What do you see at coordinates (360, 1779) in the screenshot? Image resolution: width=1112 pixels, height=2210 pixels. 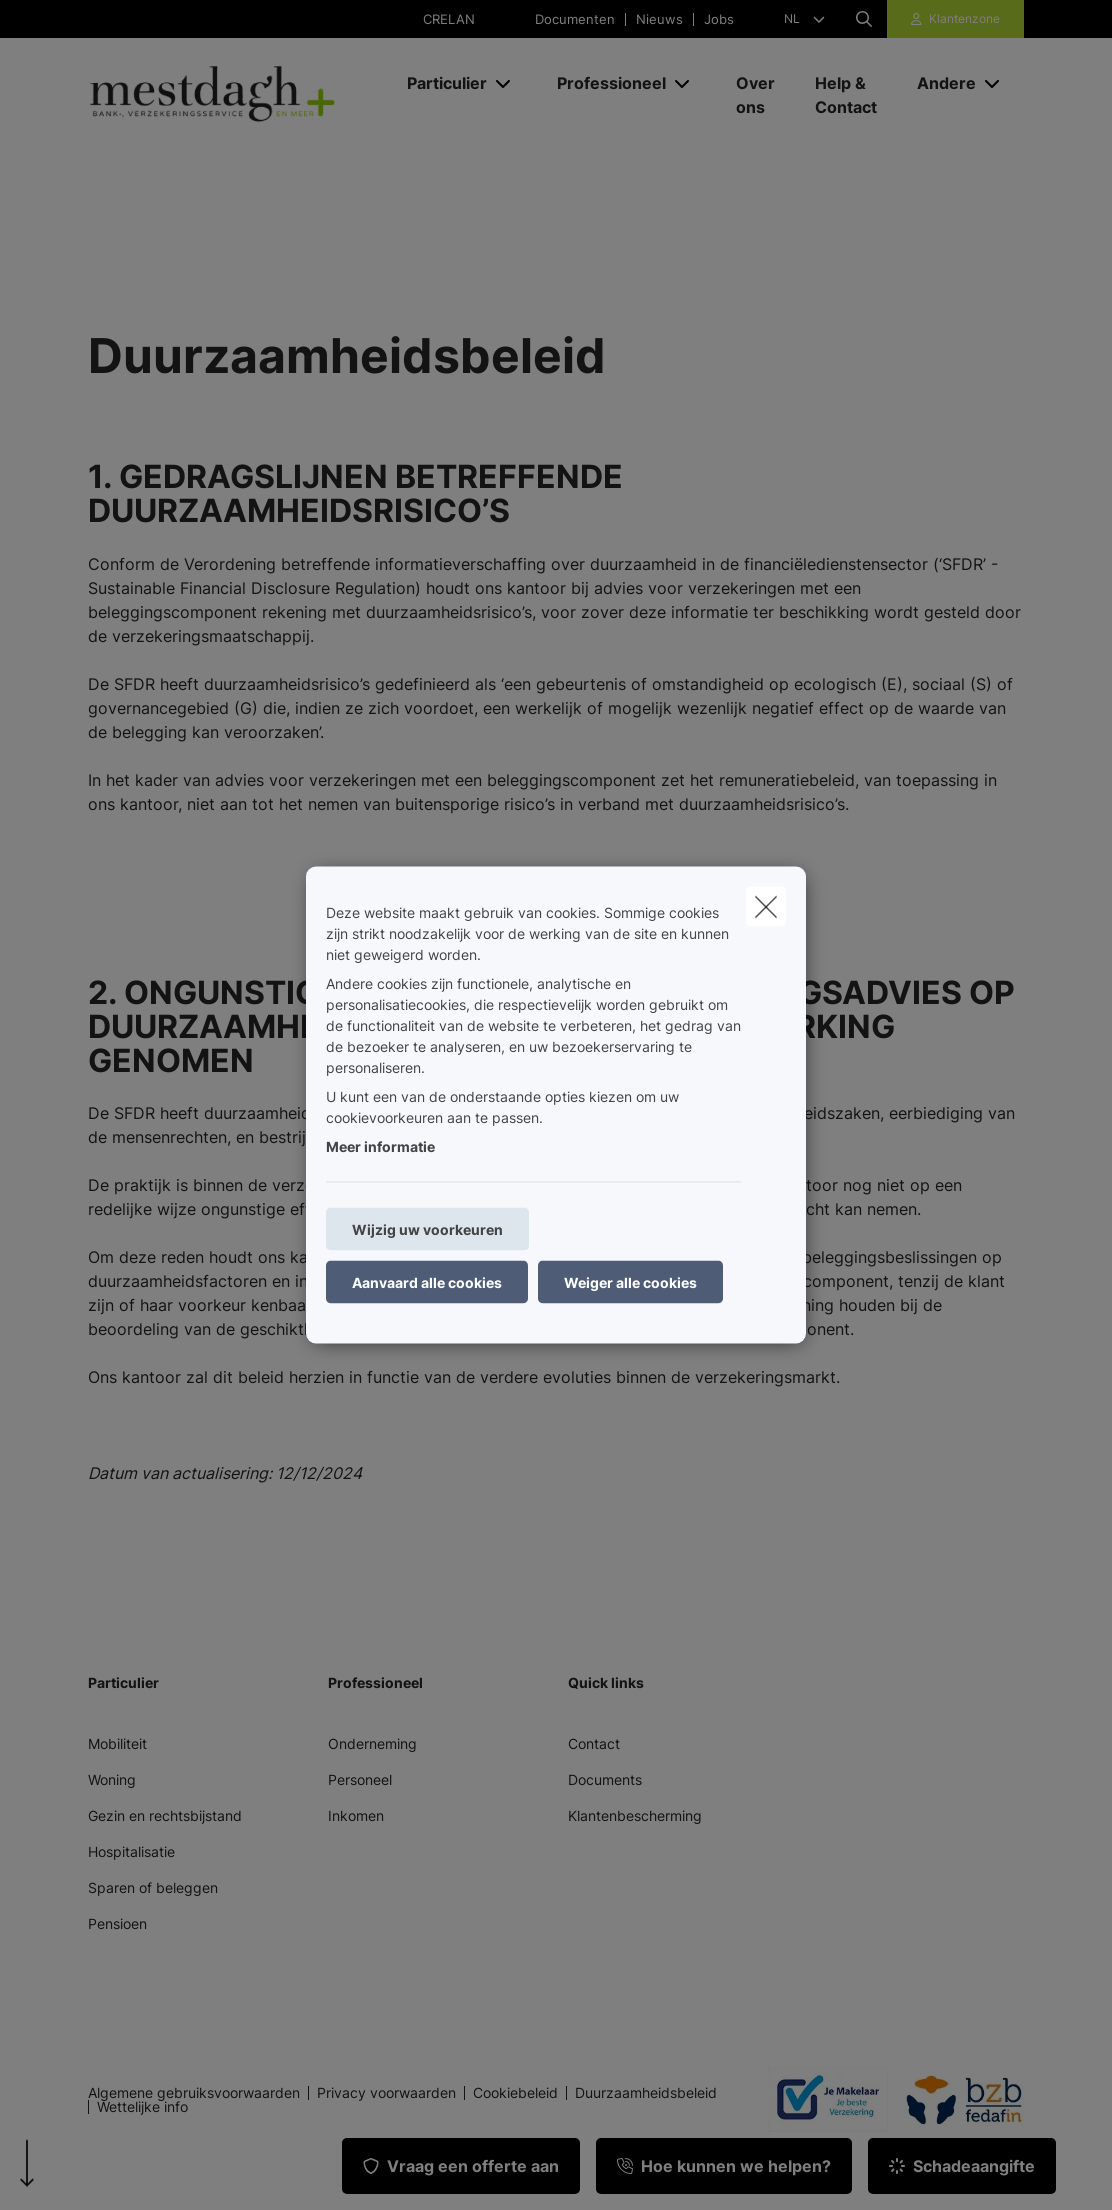 I see `Personeel` at bounding box center [360, 1779].